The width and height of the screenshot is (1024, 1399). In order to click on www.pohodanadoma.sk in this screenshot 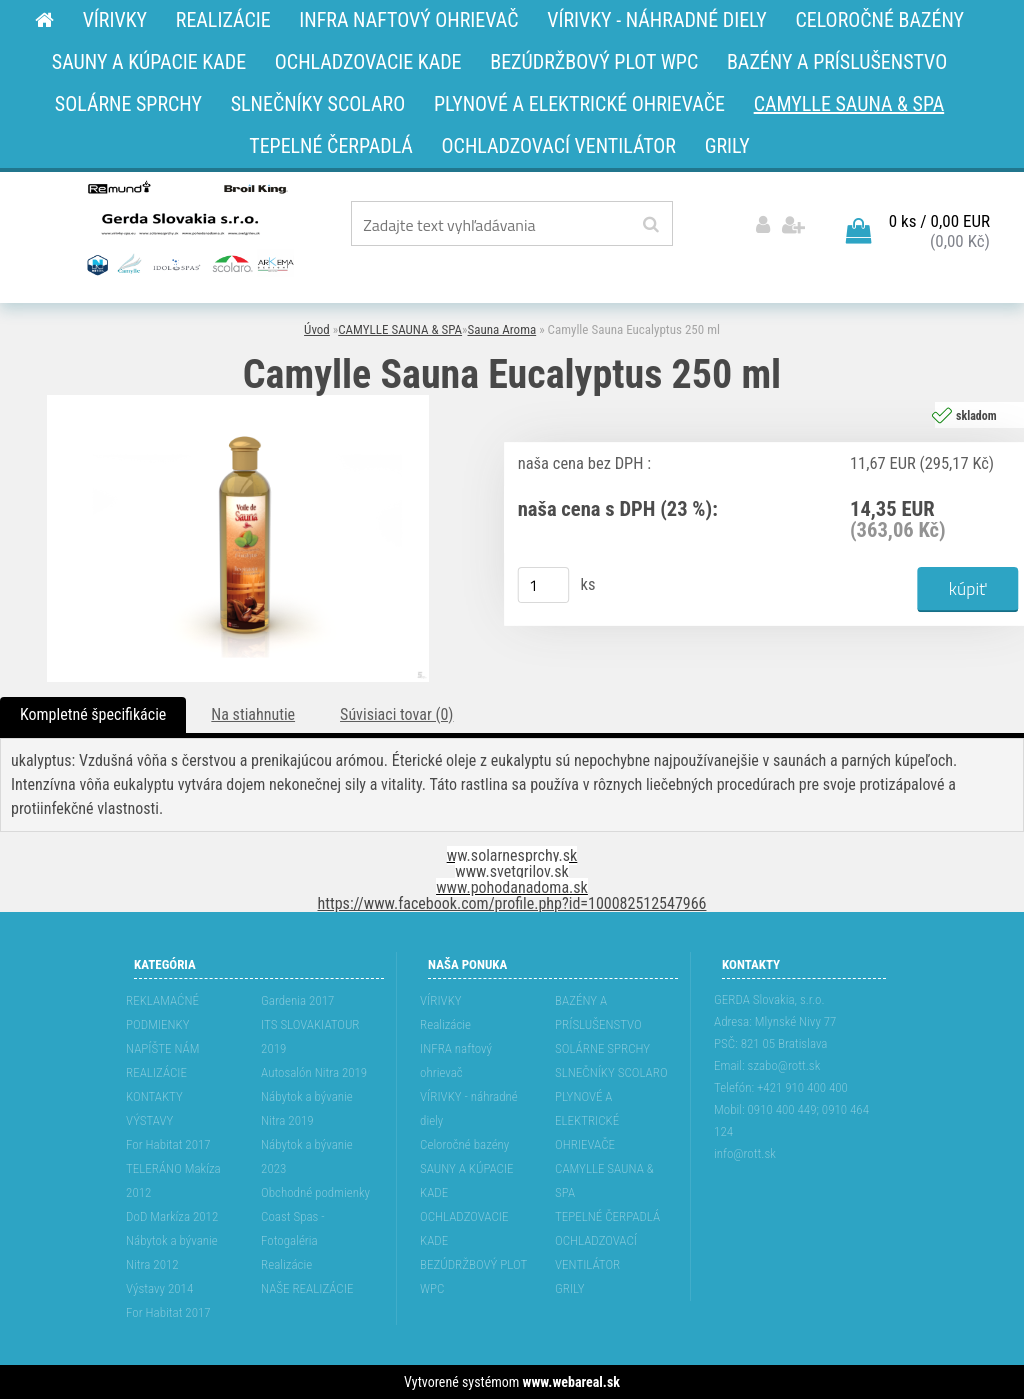, I will do `click(512, 887)`.